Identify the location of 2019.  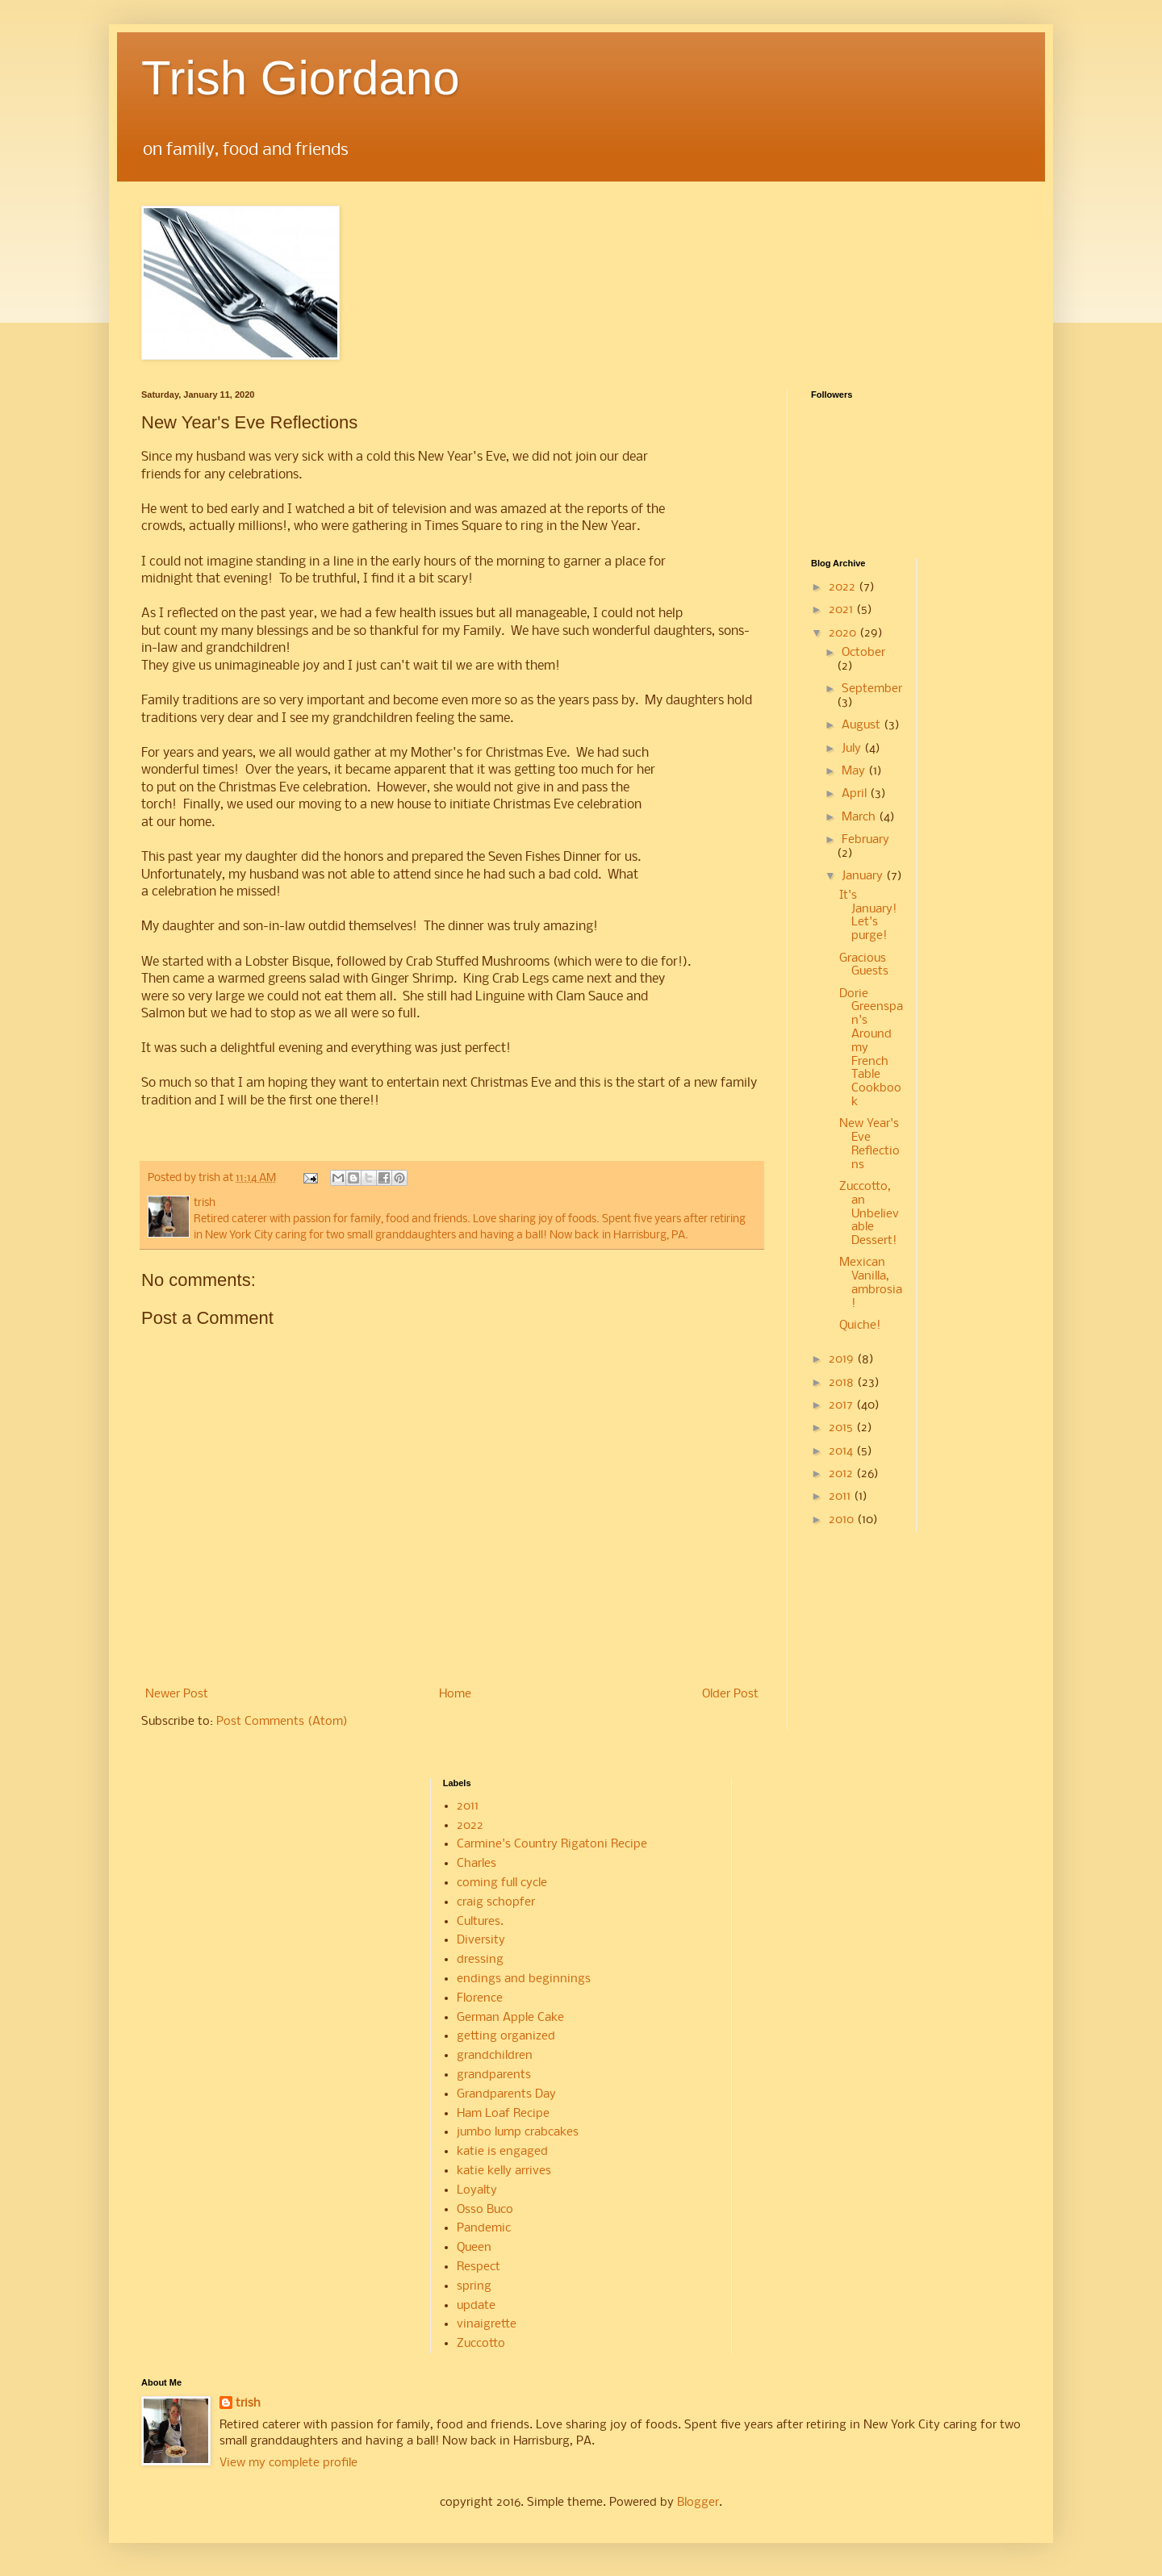
(843, 1359).